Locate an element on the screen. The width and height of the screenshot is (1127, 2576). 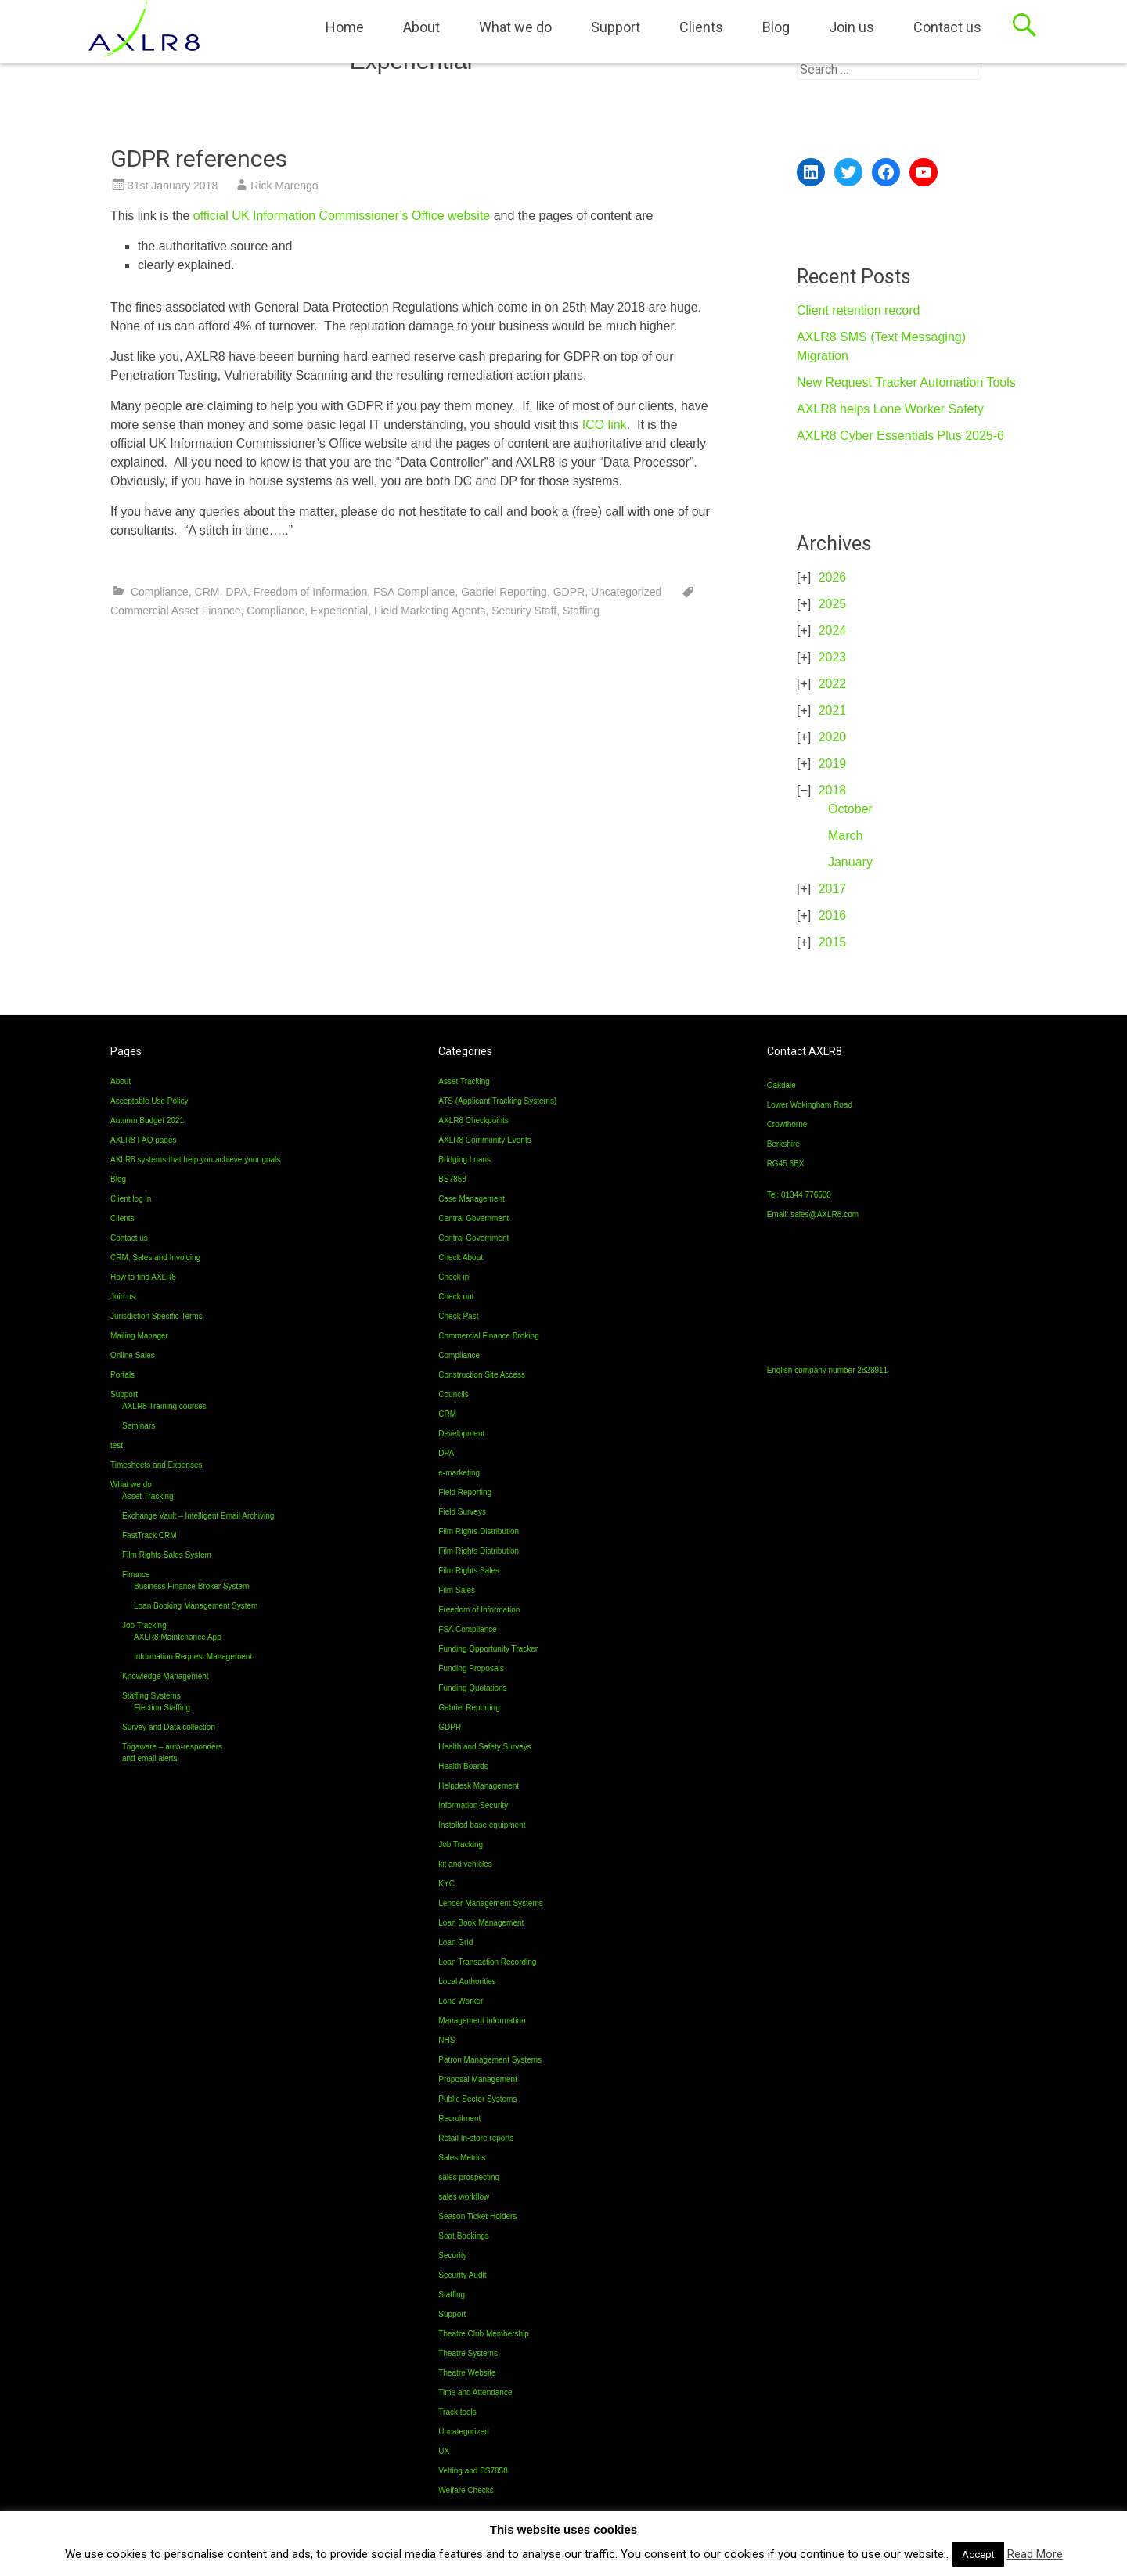
Rick Marengo is located at coordinates (284, 185).